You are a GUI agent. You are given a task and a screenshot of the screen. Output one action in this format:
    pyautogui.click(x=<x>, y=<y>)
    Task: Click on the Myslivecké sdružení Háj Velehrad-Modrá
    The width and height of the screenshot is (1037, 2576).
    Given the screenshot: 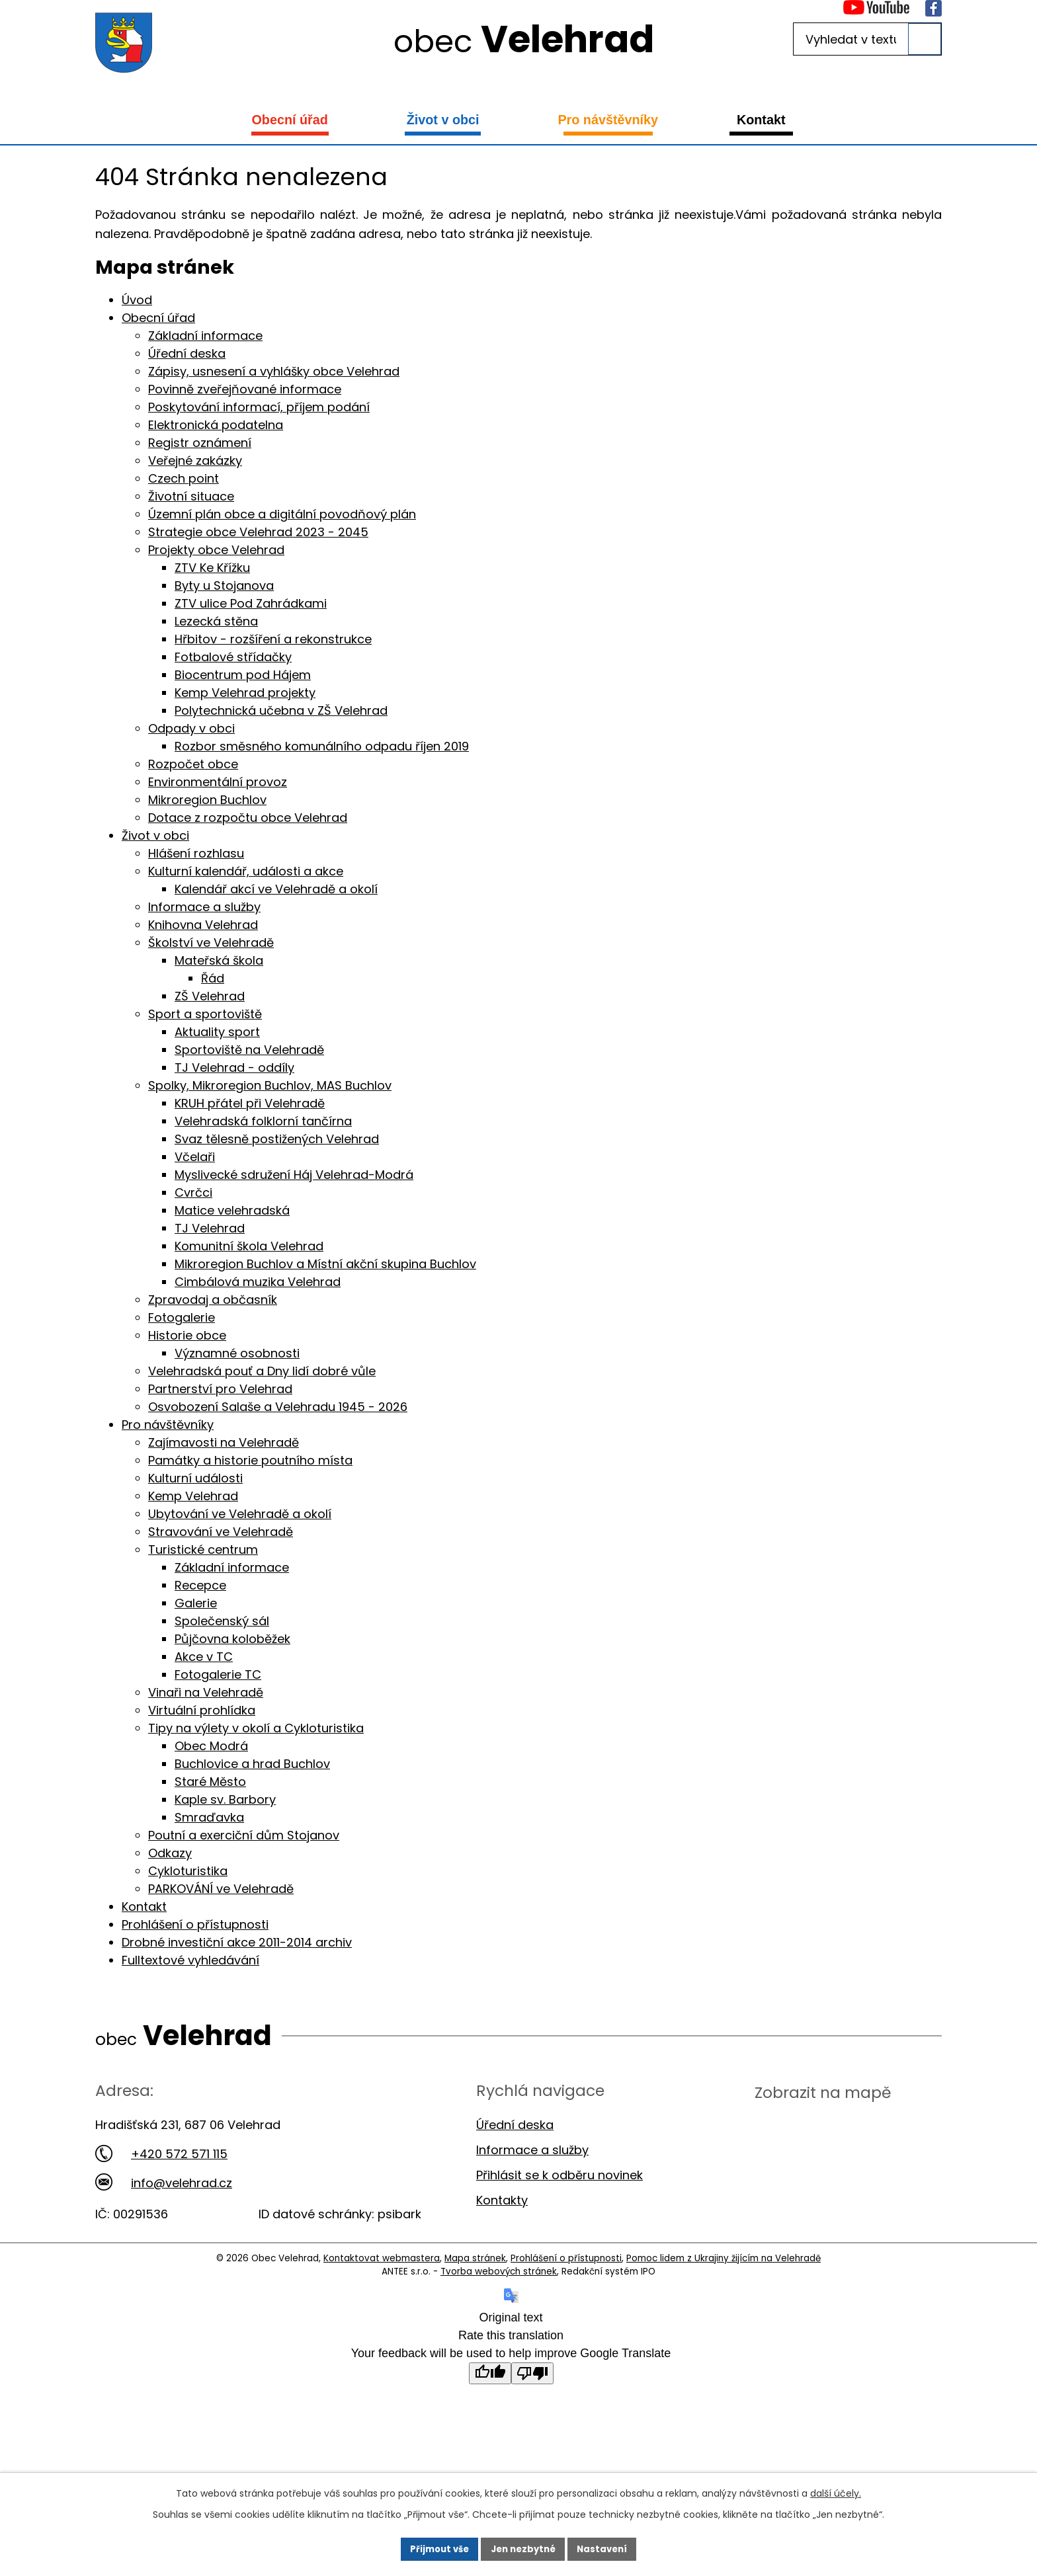 What is the action you would take?
    pyautogui.click(x=294, y=1174)
    